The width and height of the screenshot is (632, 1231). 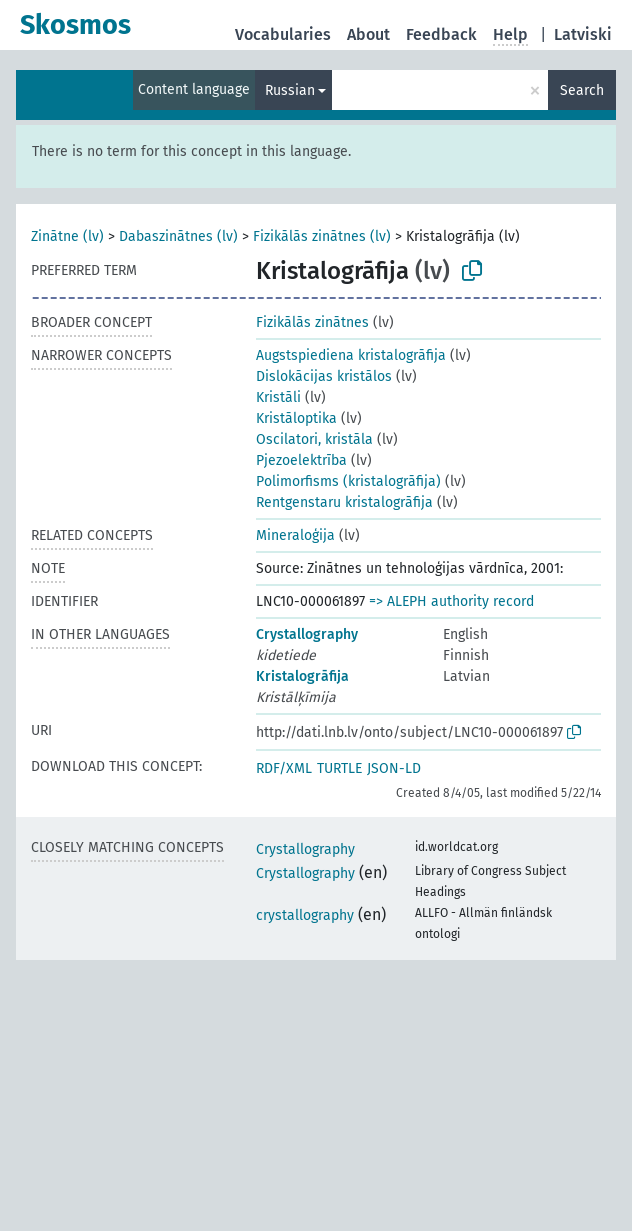 I want to click on Rentgenstaru kristalogrāfija, so click(x=344, y=502).